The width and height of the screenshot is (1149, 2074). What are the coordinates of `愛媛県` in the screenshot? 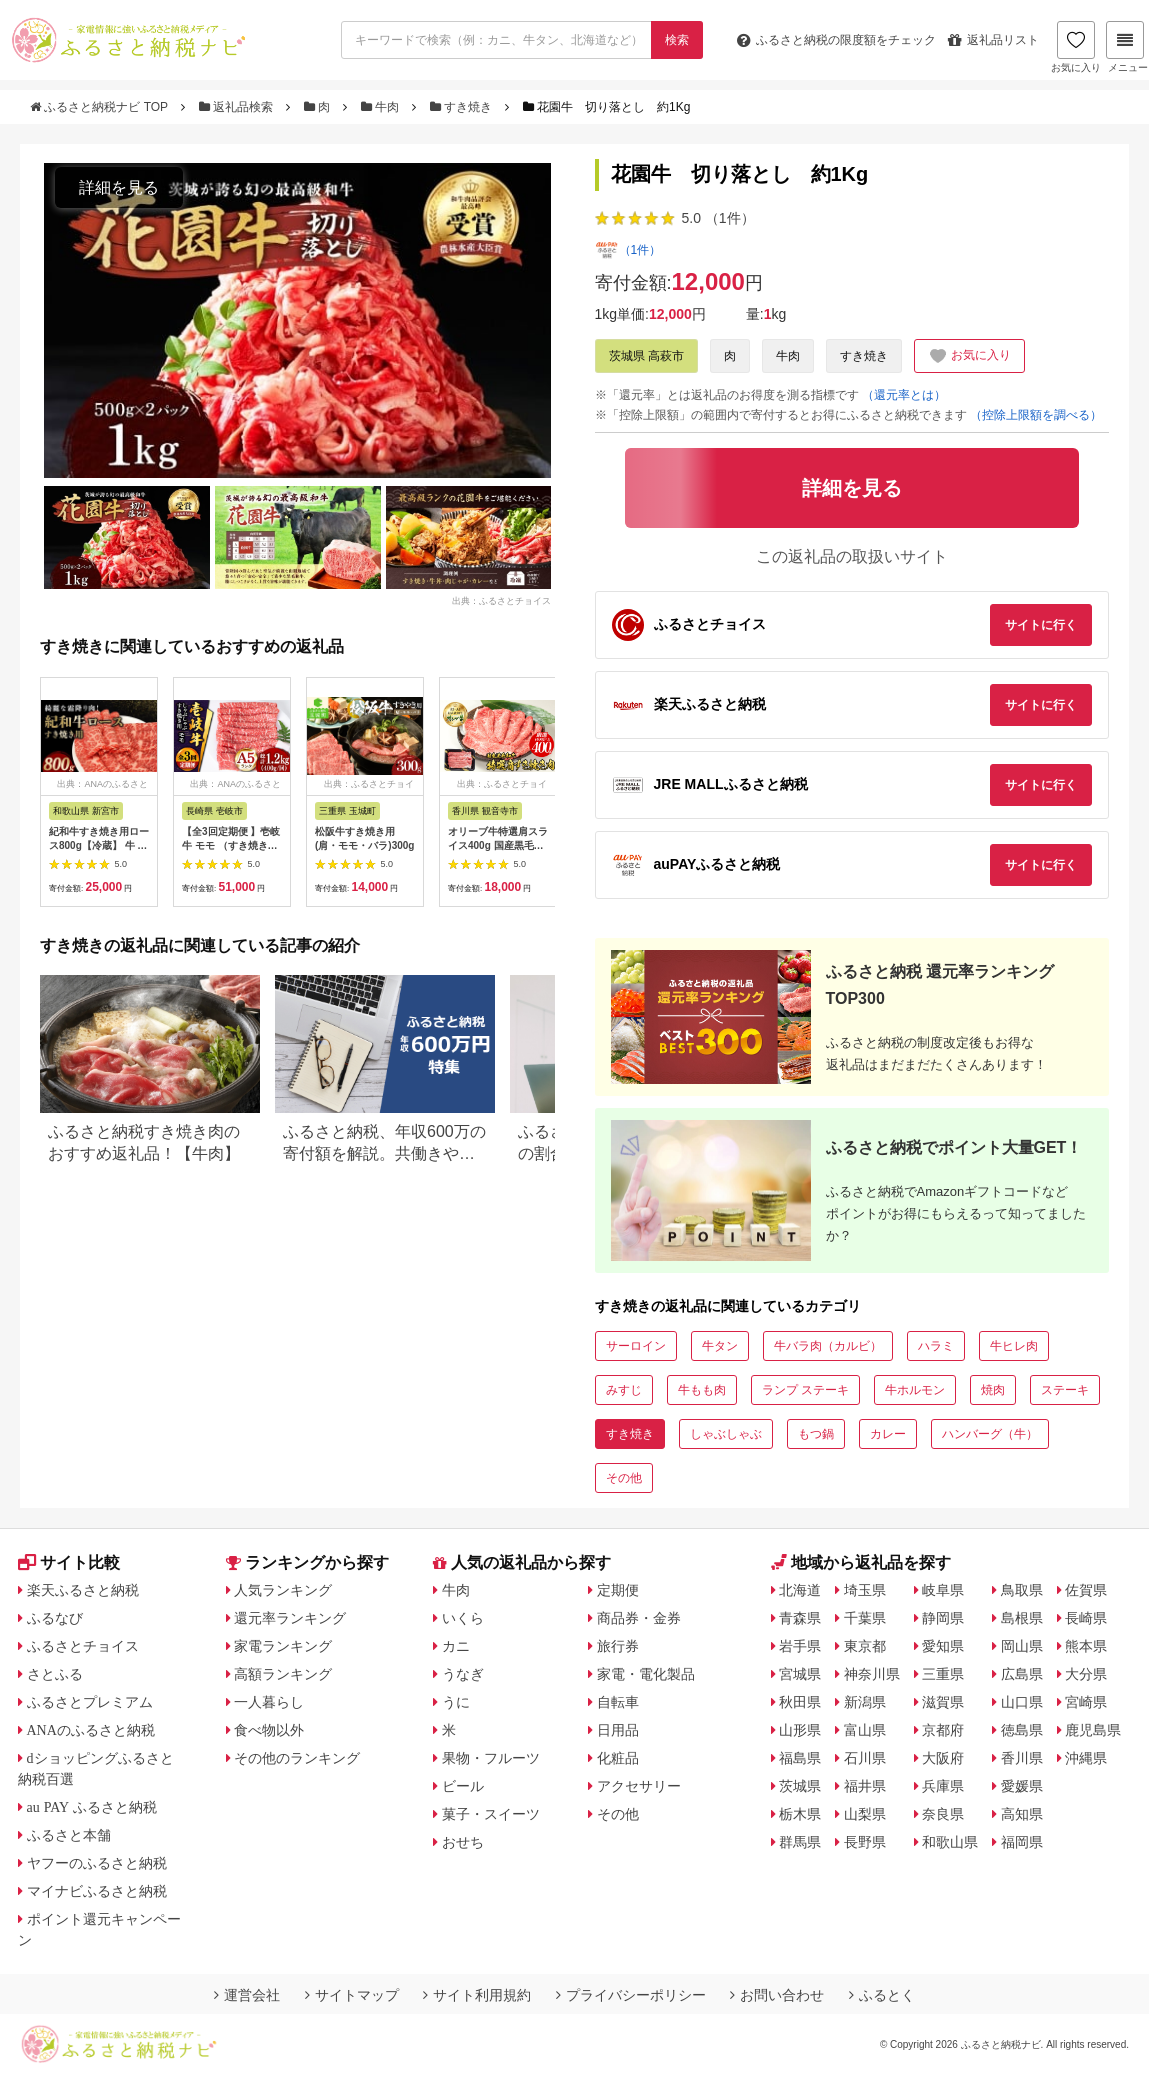 It's located at (1022, 1786).